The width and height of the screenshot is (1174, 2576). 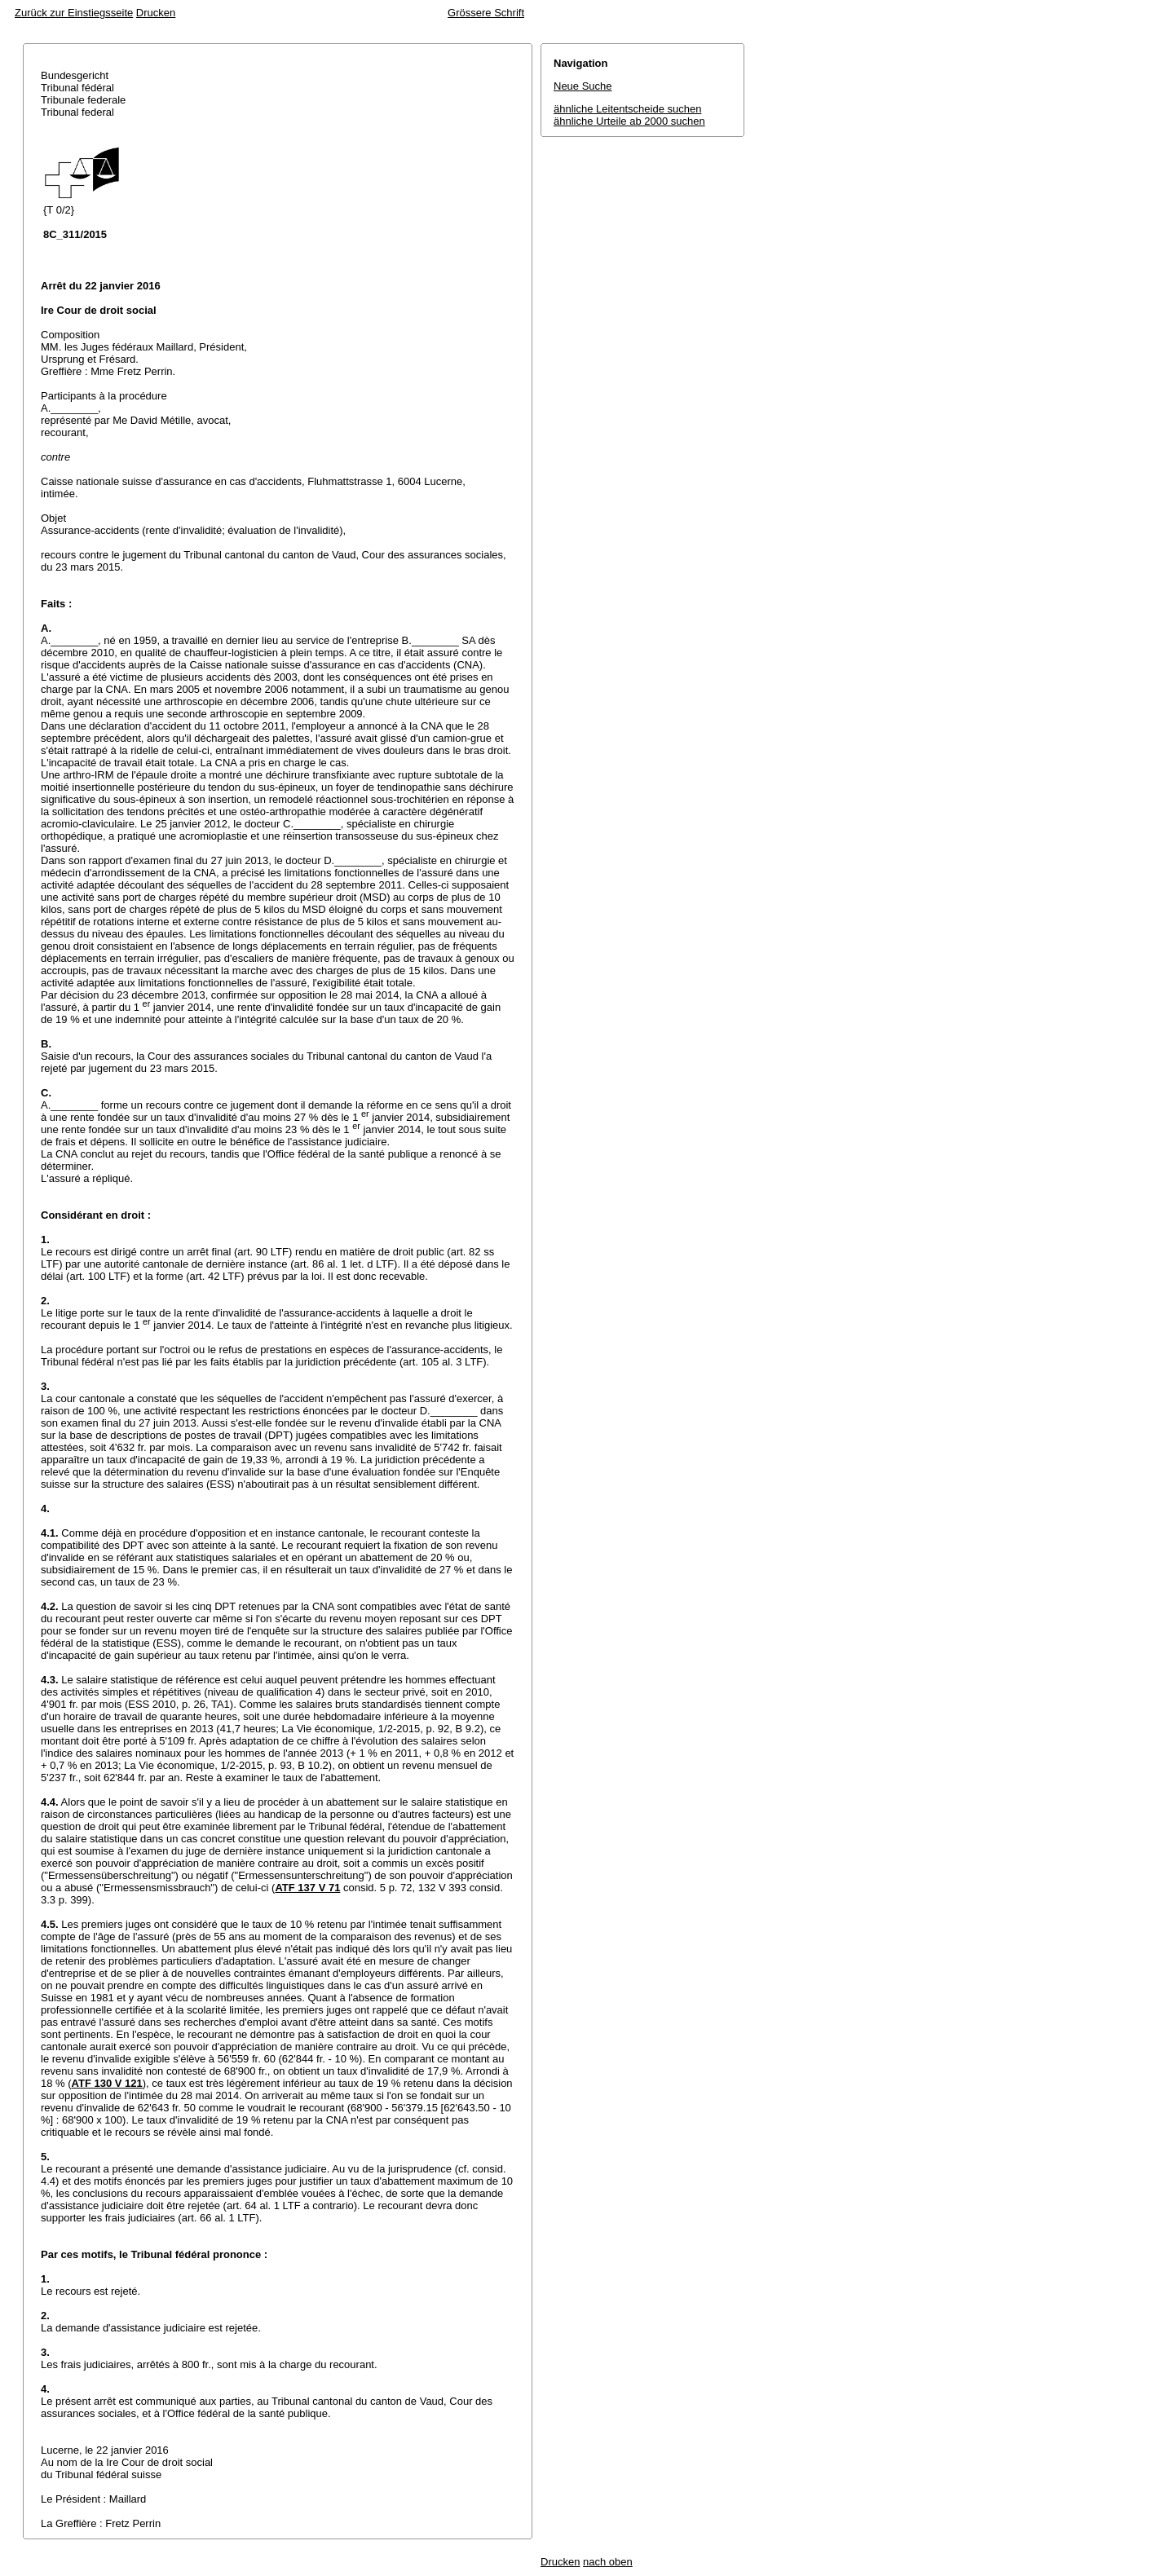 What do you see at coordinates (583, 86) in the screenshot?
I see `Neue Suche` at bounding box center [583, 86].